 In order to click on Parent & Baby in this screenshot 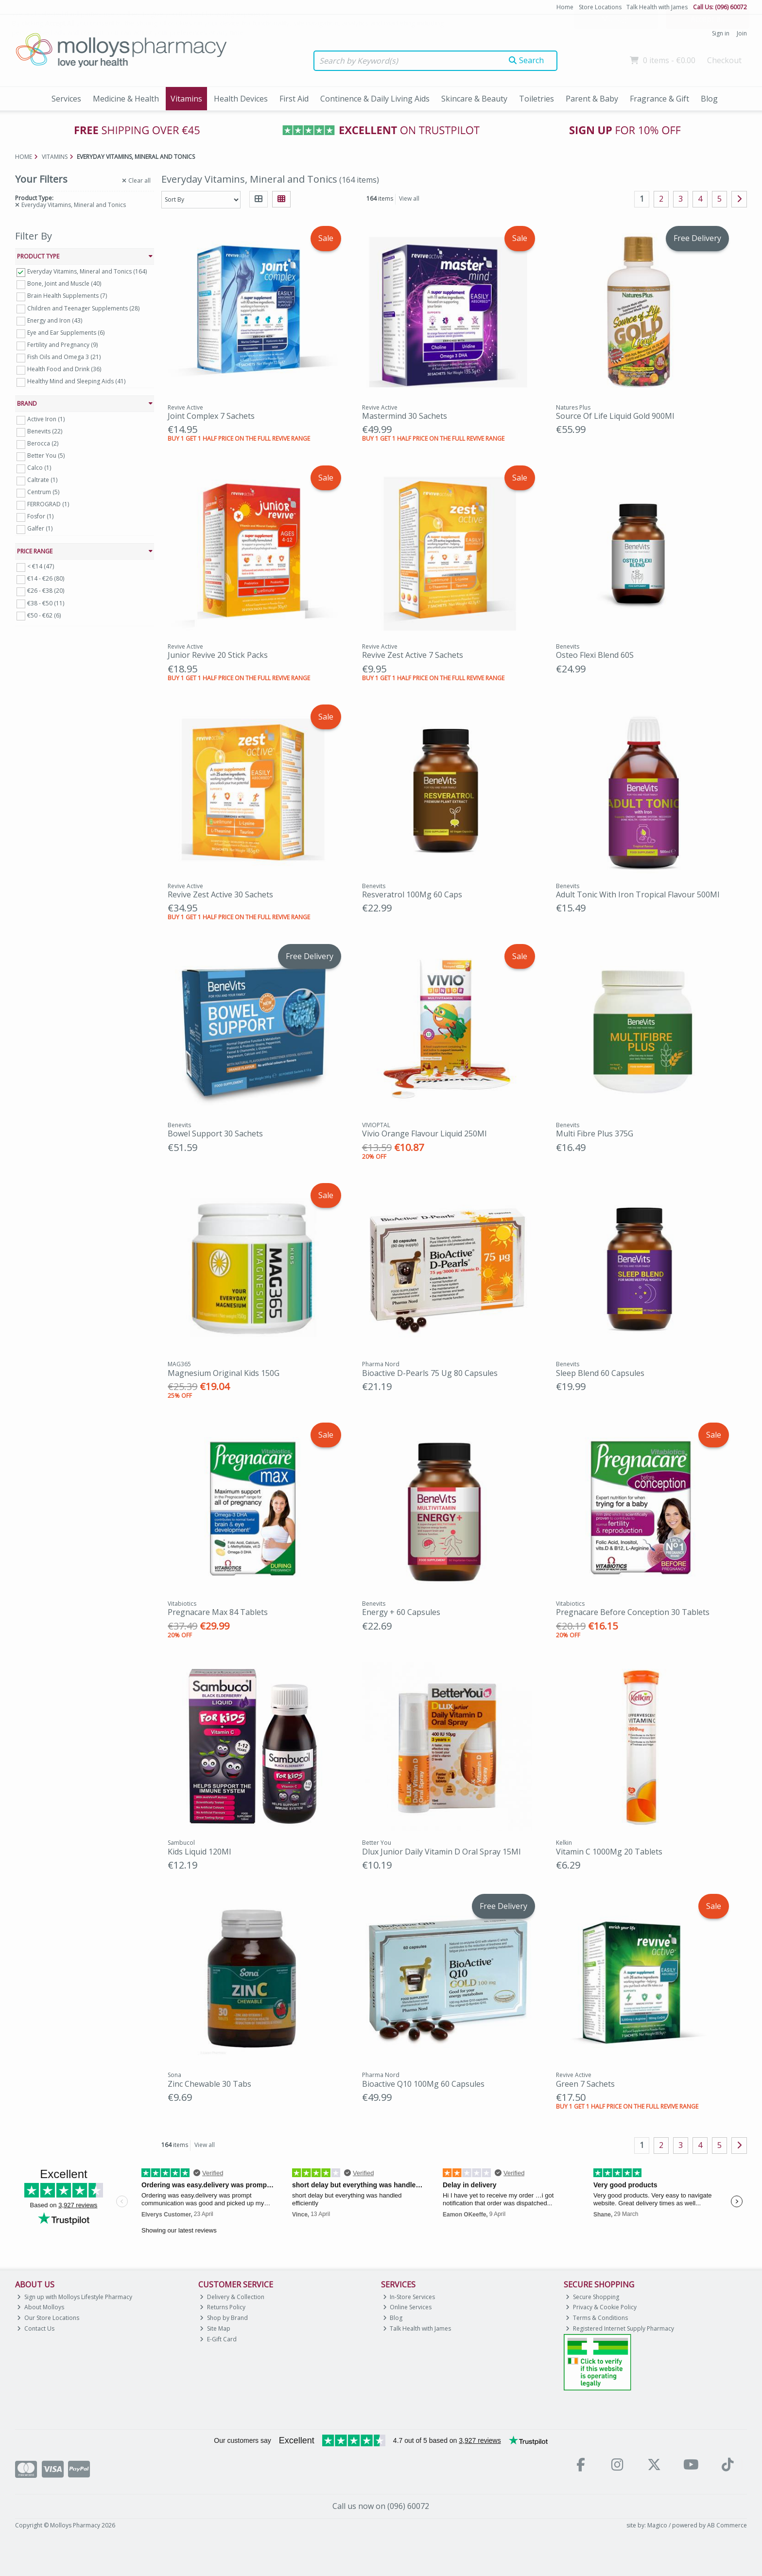, I will do `click(592, 98)`.